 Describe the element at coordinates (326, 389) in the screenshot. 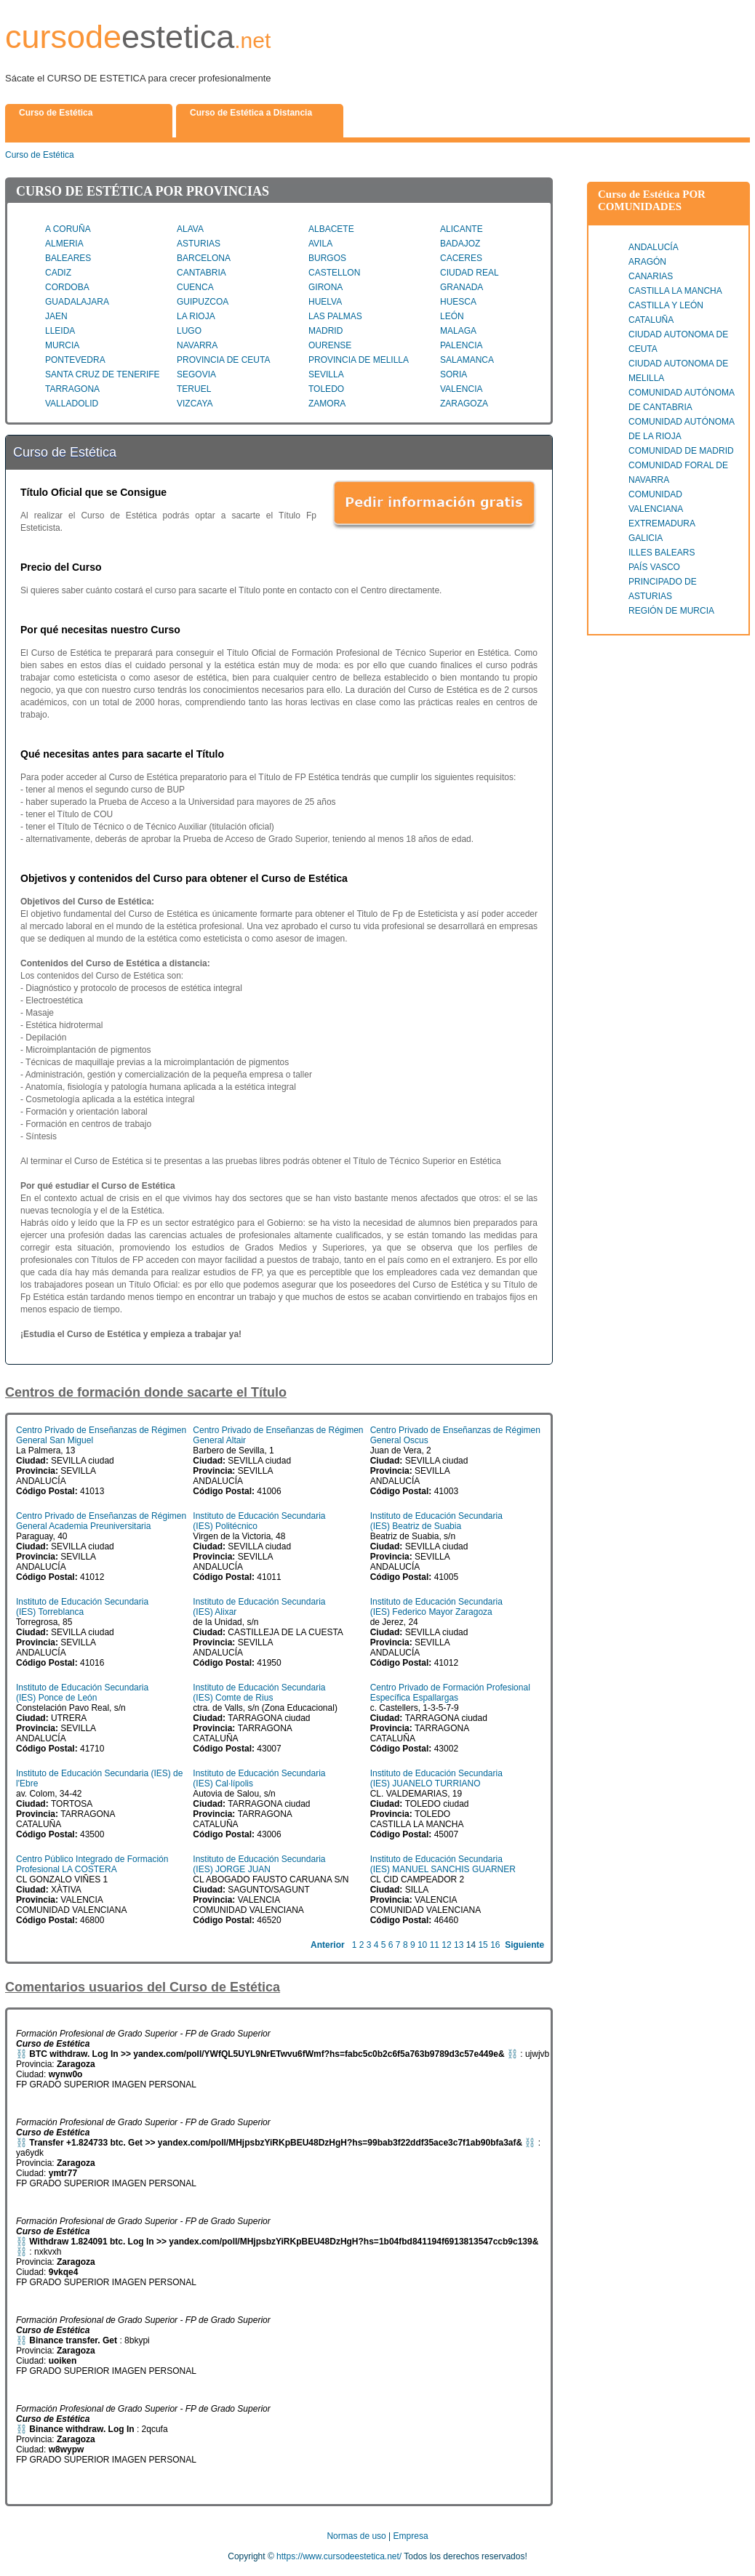

I see `TOLEDO` at that location.